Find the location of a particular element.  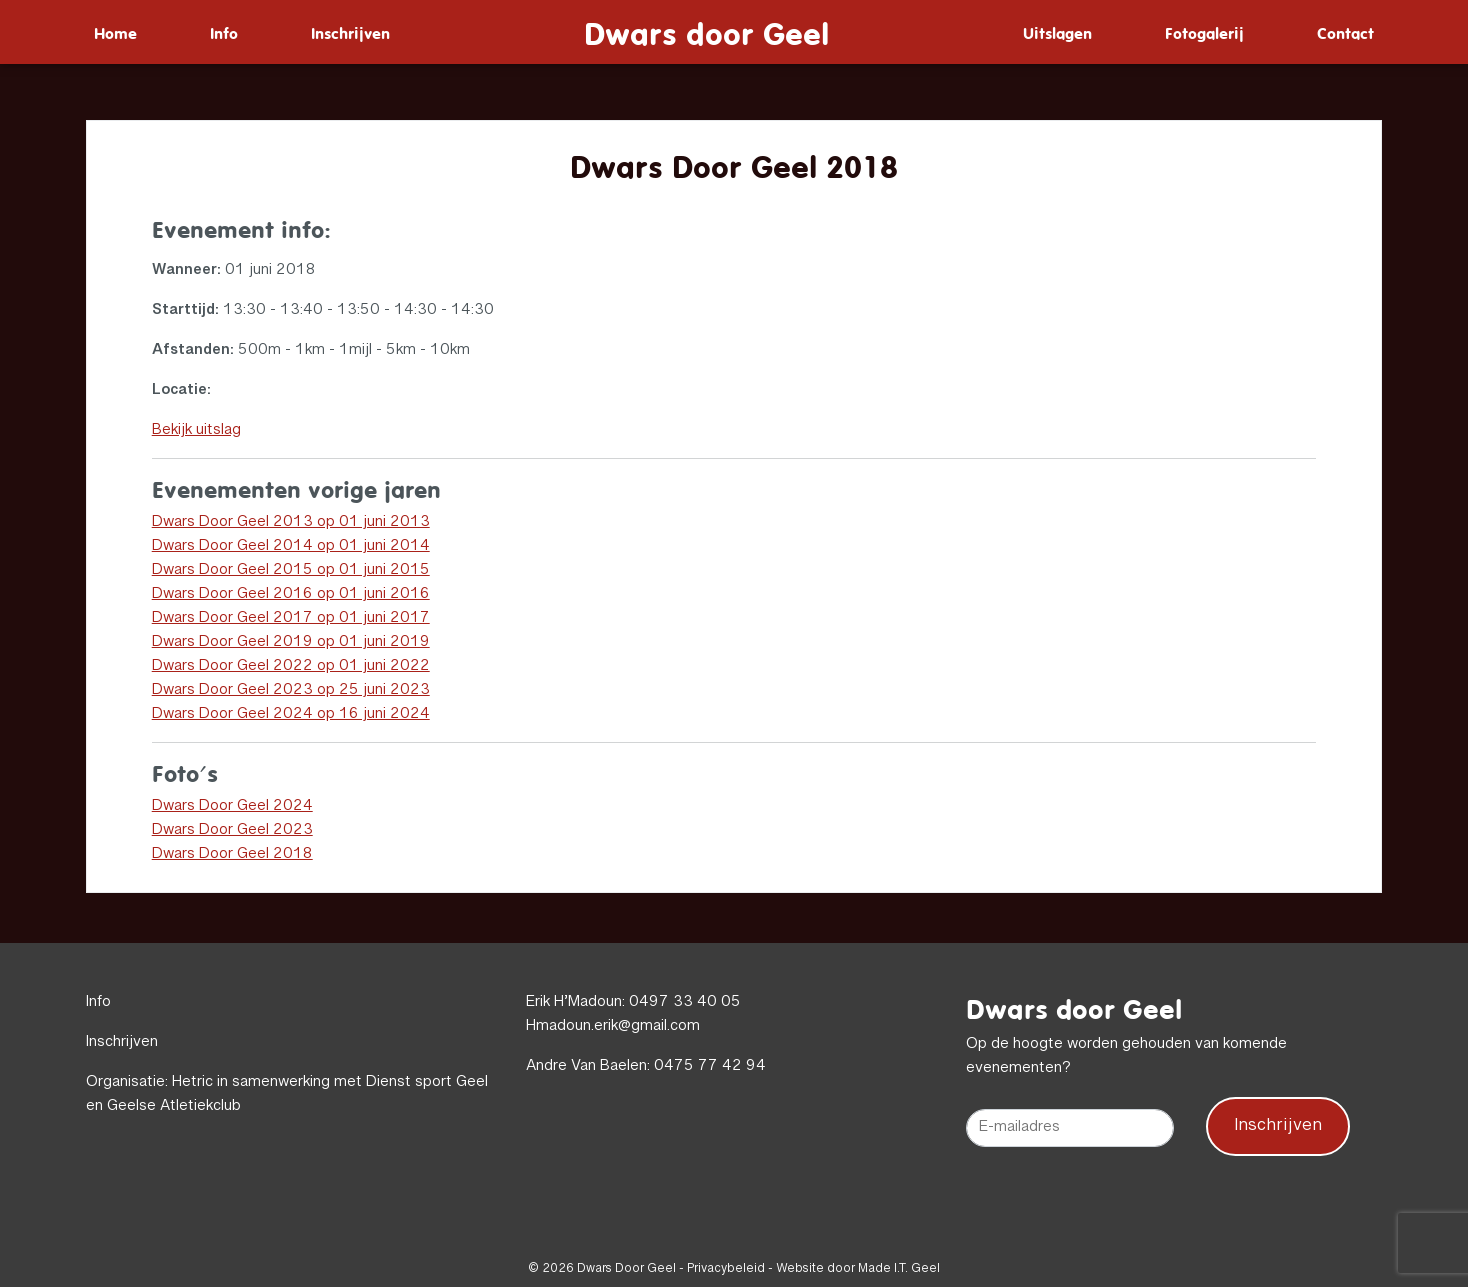

Info is located at coordinates (224, 32).